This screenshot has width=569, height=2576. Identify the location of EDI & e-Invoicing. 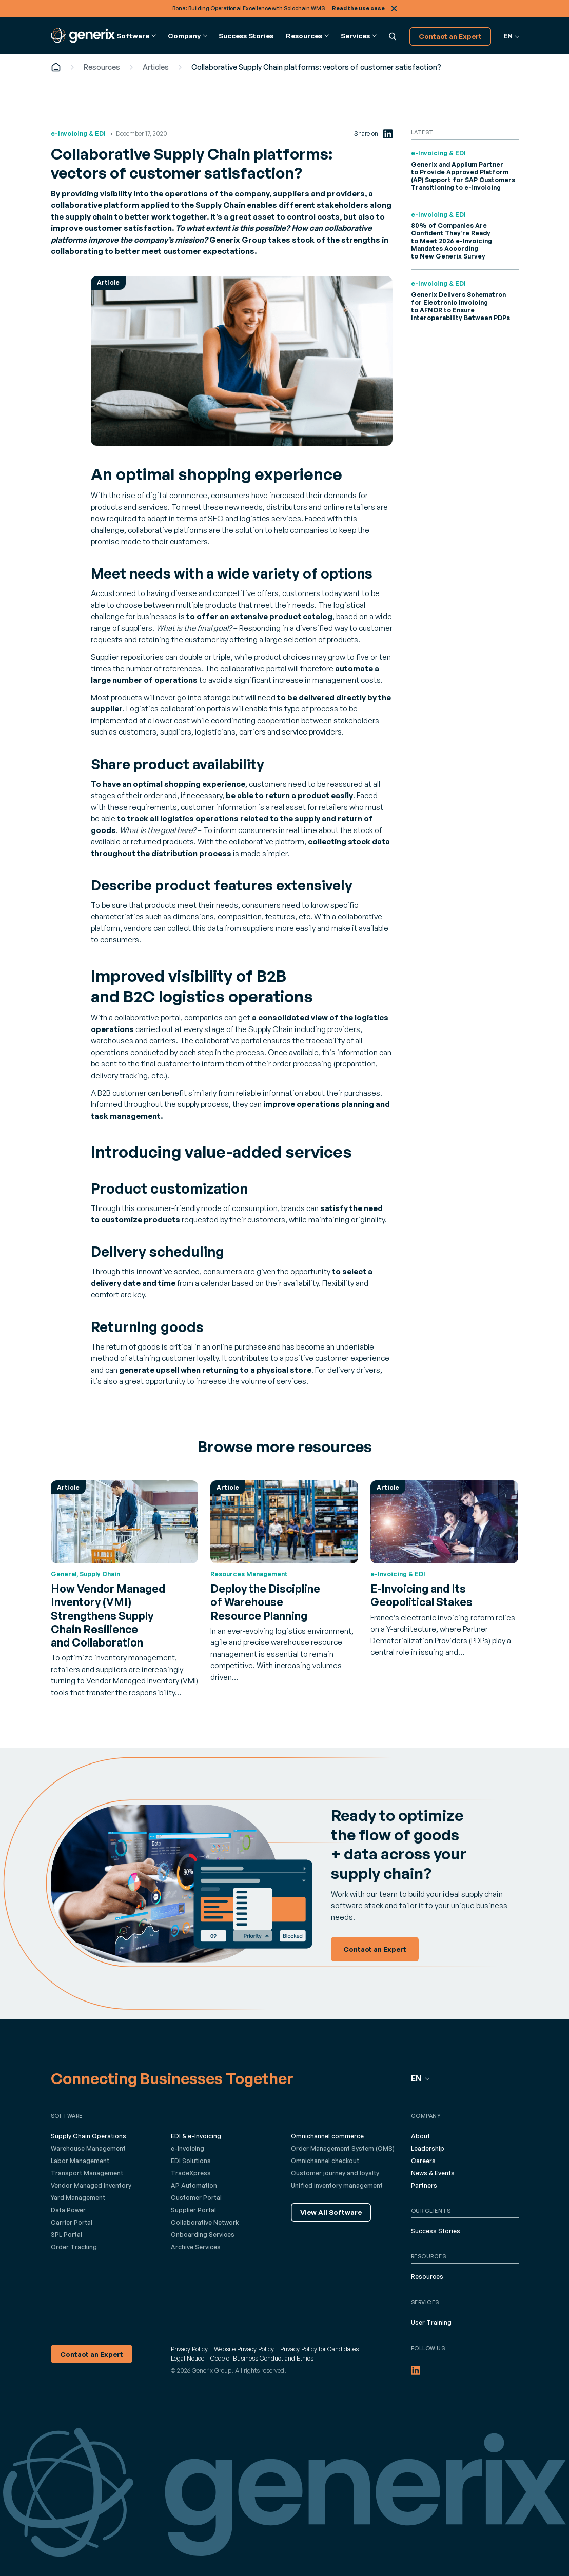
(196, 2136).